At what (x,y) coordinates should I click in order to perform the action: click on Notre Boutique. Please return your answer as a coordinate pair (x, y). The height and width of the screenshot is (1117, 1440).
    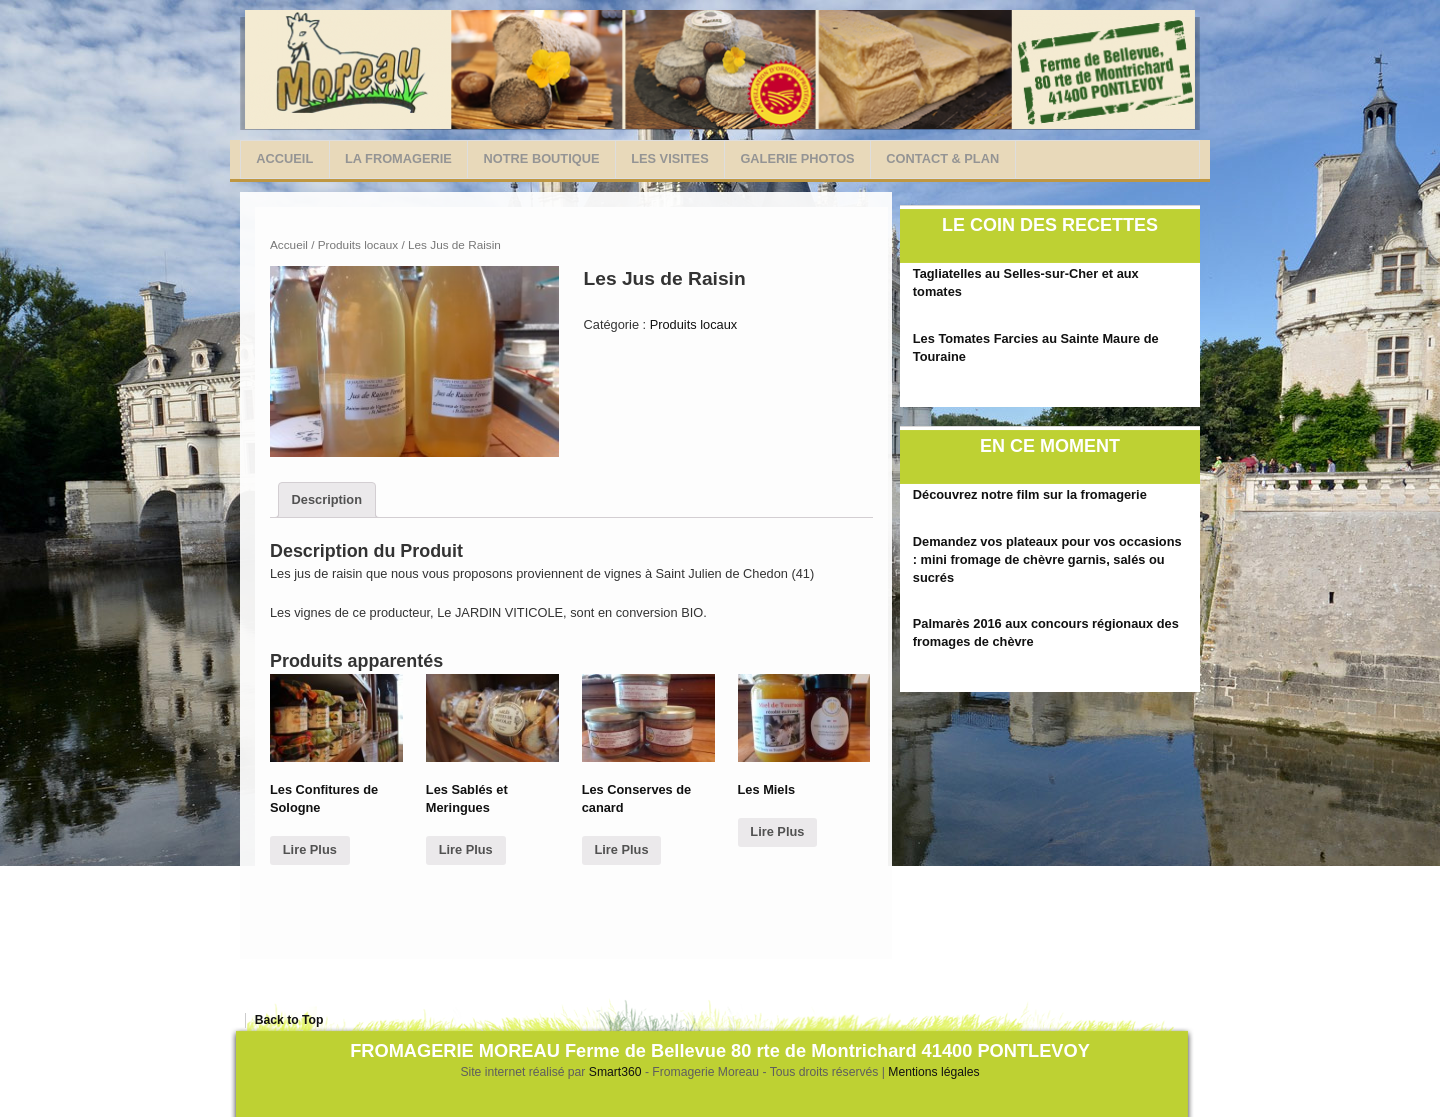
    Looking at the image, I should click on (542, 158).